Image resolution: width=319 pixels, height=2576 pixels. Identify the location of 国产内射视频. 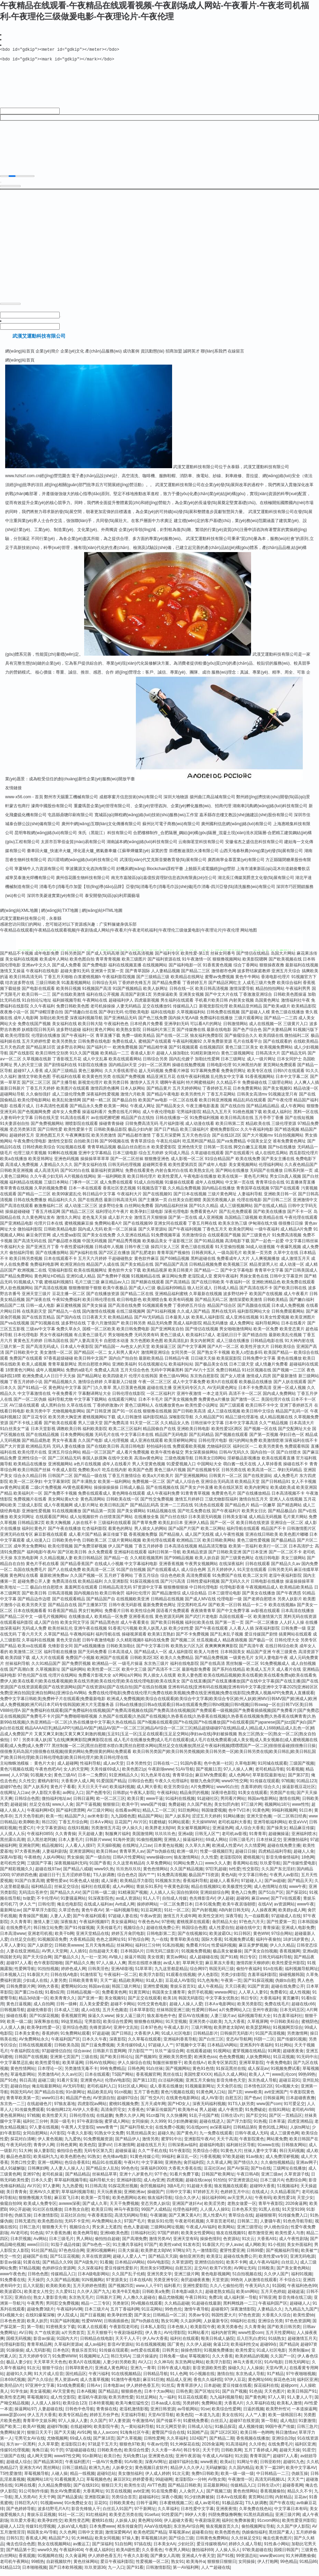
(204, 1915).